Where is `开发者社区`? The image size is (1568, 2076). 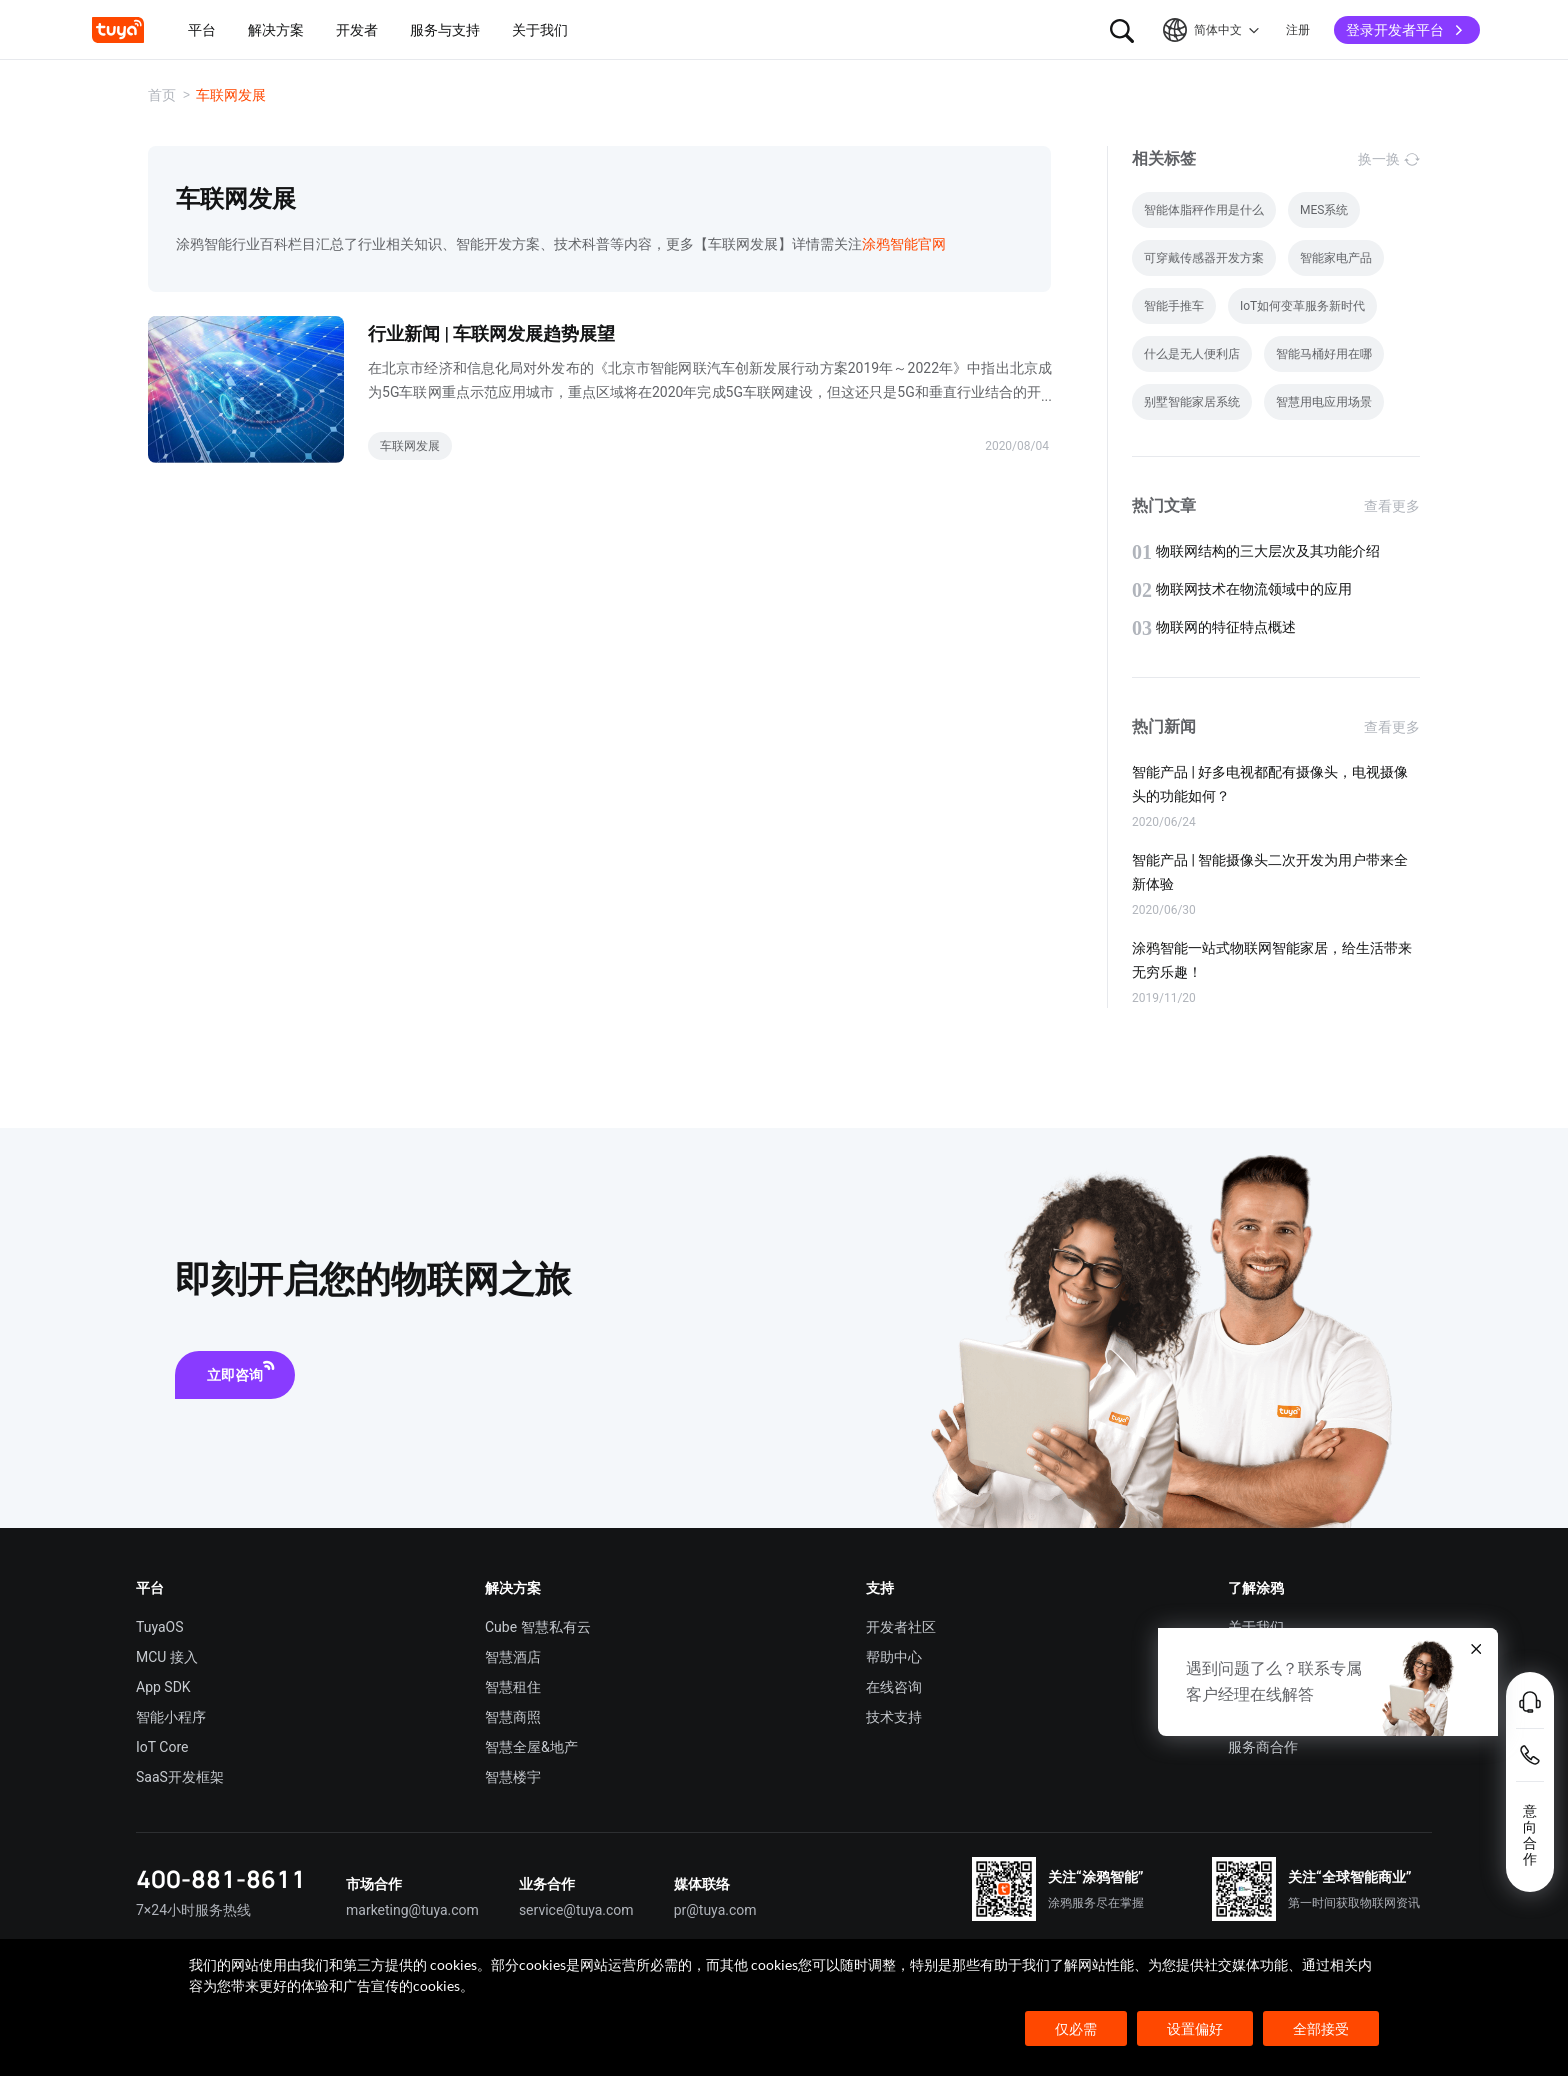
开发者社区 is located at coordinates (901, 1627).